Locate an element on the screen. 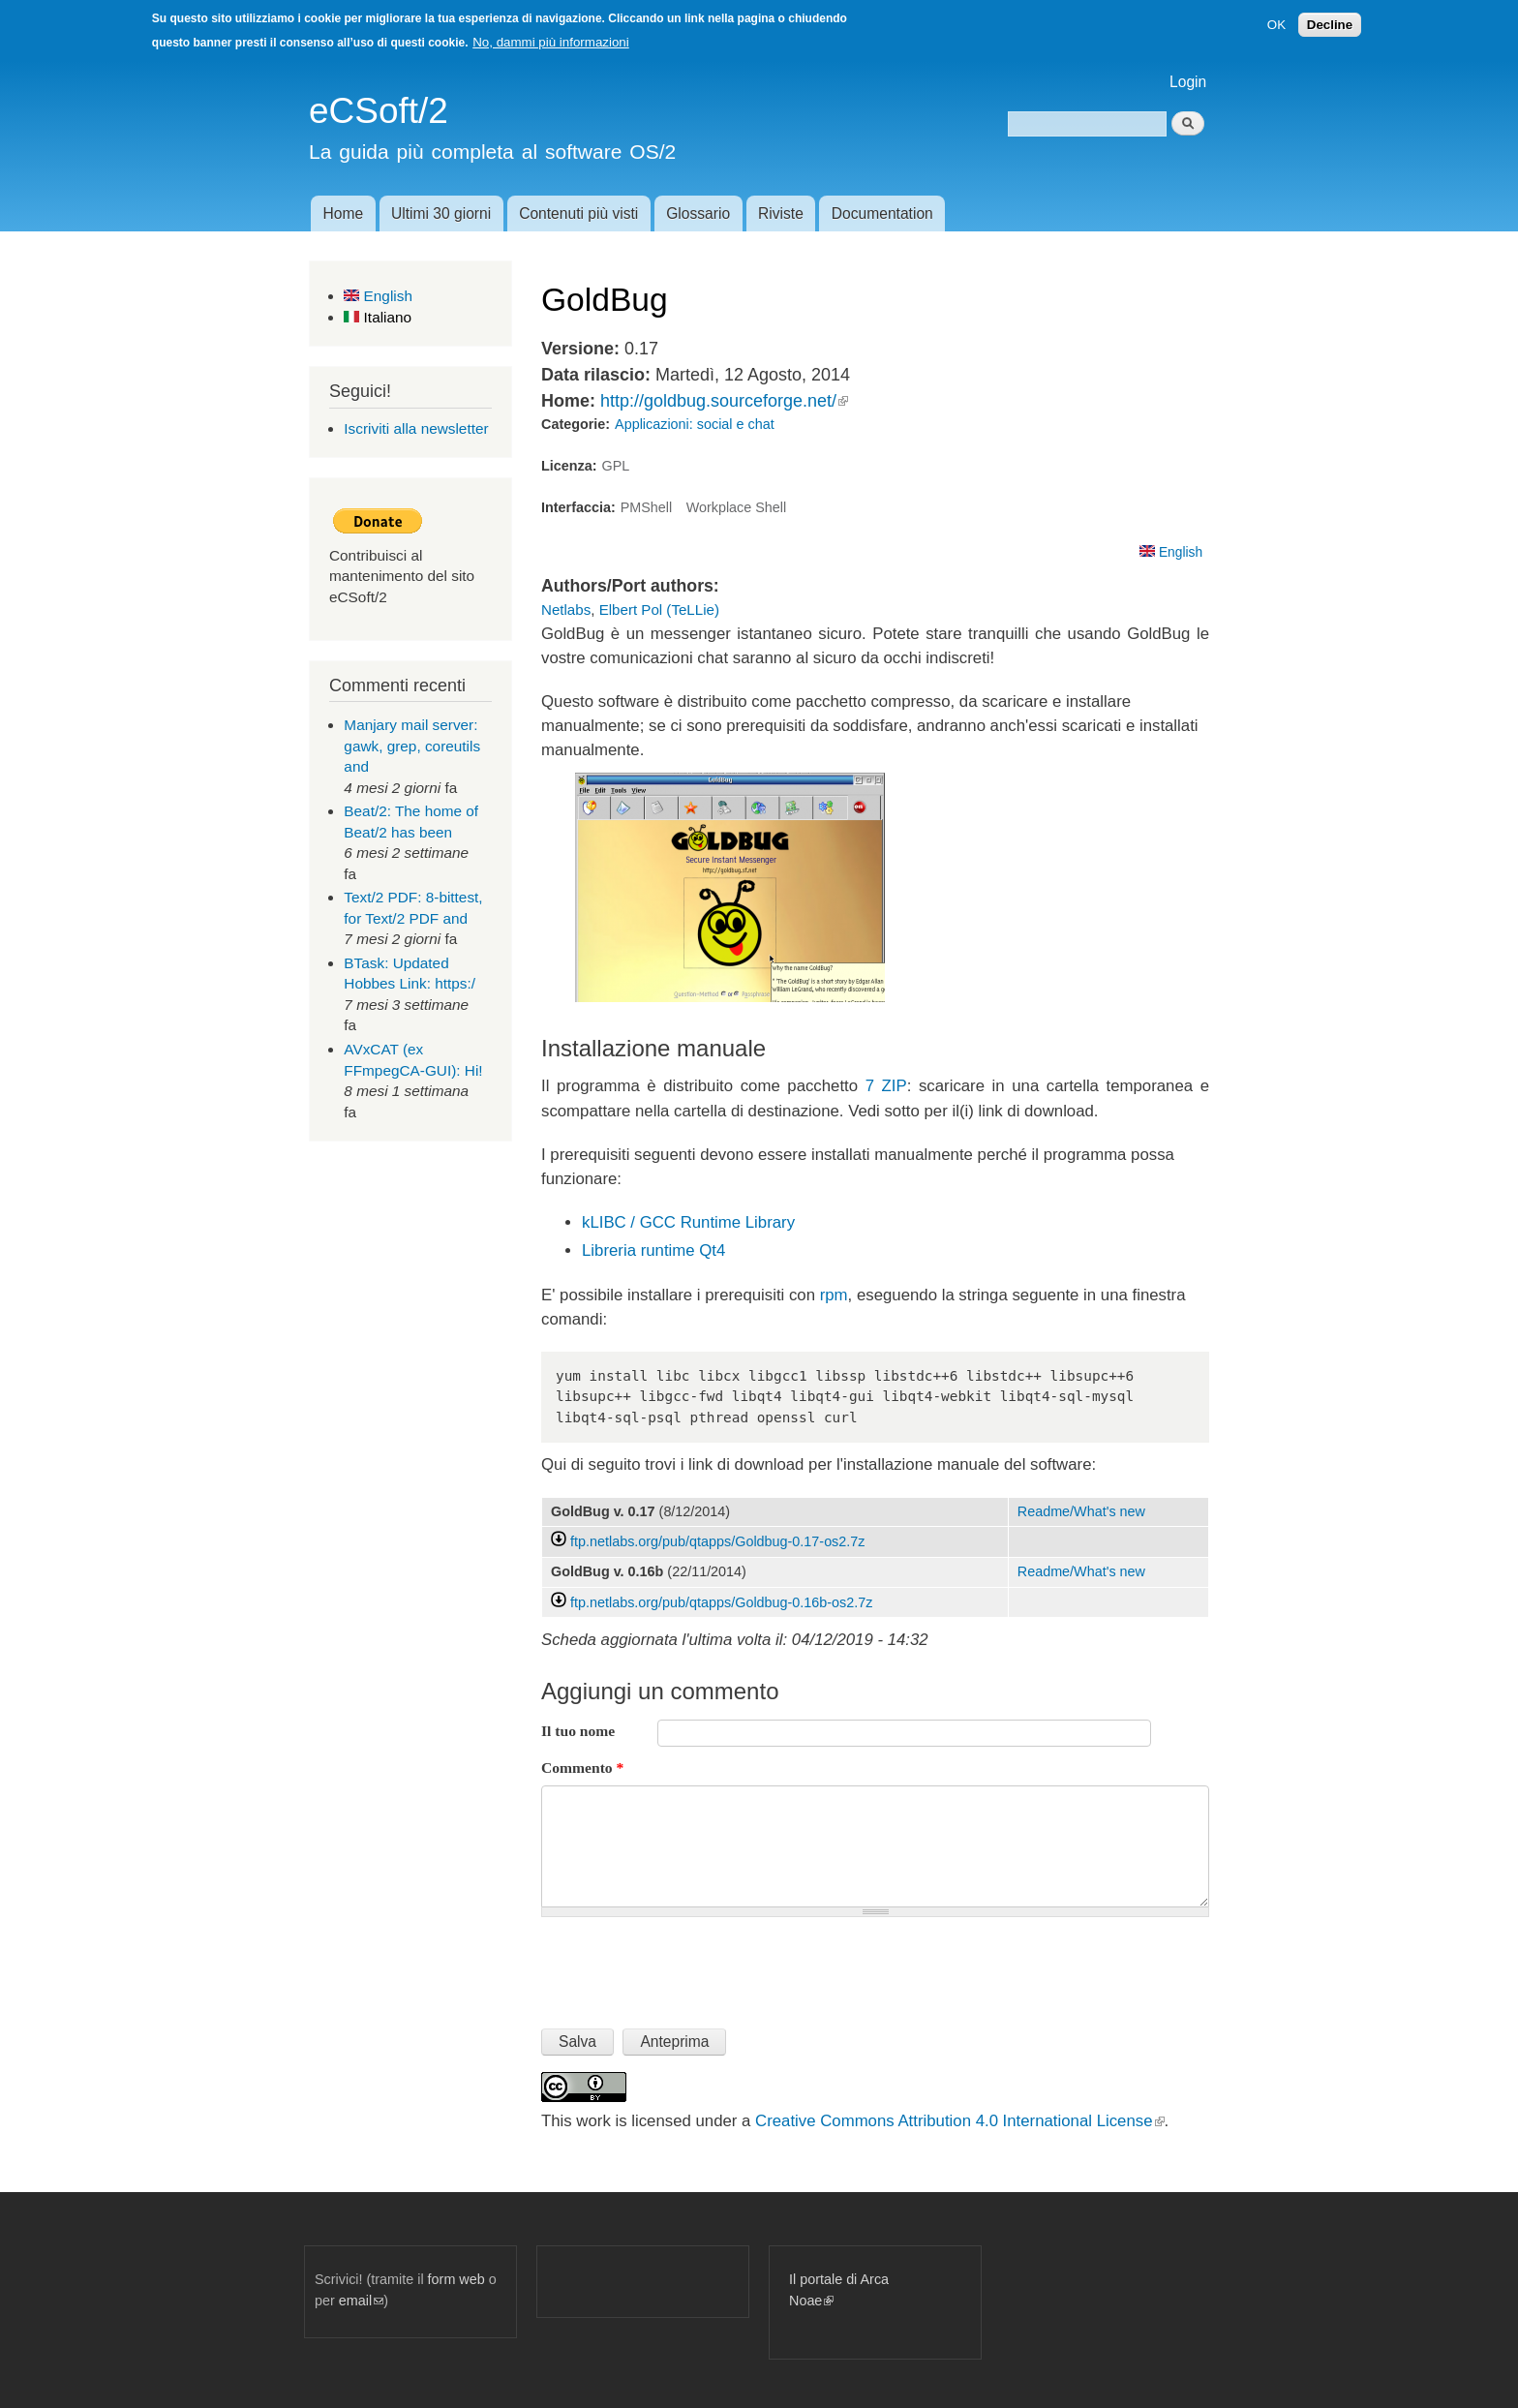  Creative Commons Attribution 4.0 International License is located at coordinates (959, 2121).